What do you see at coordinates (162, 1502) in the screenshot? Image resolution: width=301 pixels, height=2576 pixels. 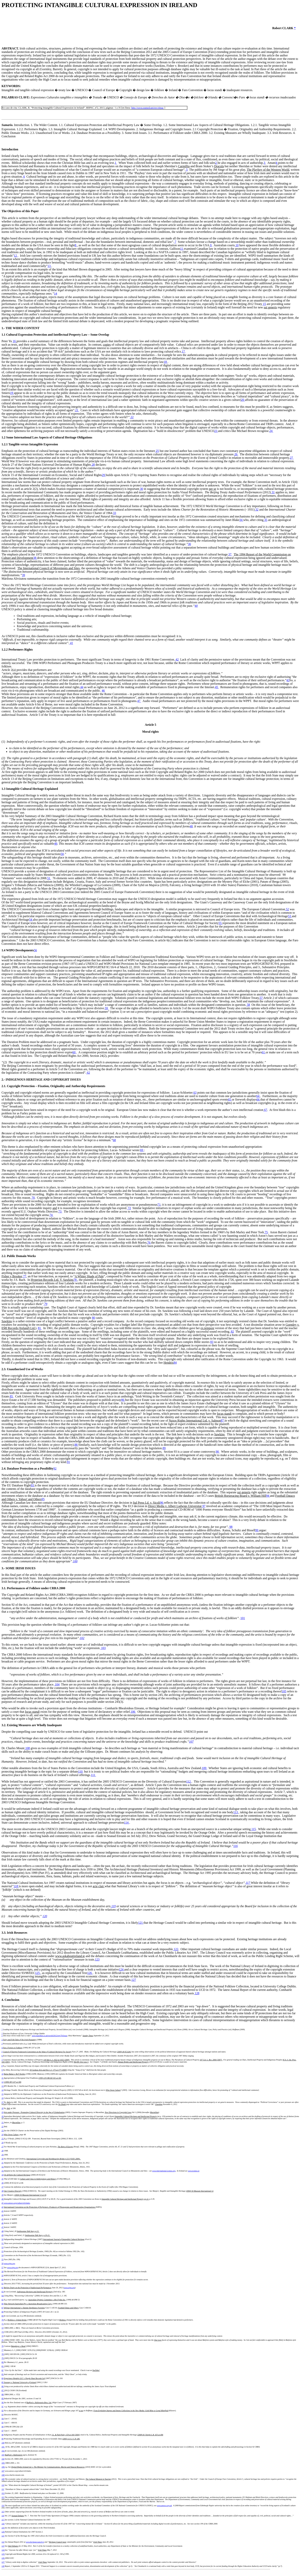 I see `96` at bounding box center [162, 1502].